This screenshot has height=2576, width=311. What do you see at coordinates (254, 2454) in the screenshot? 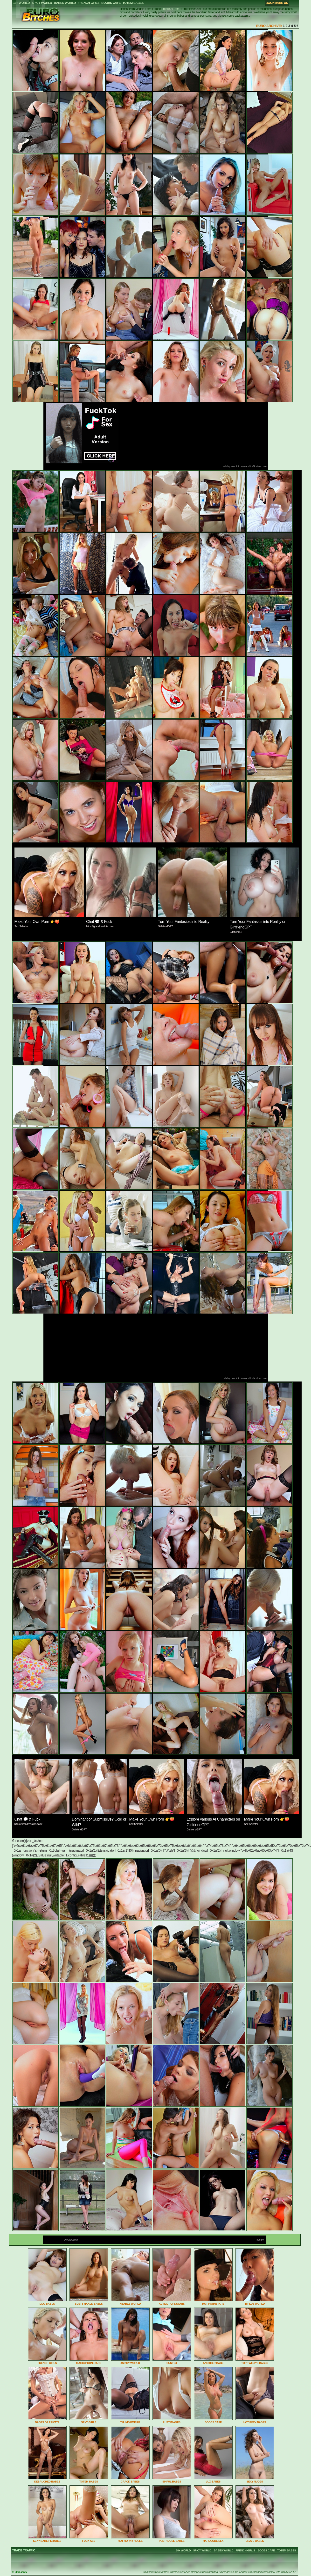
I see `Sexy Nudes` at bounding box center [254, 2454].